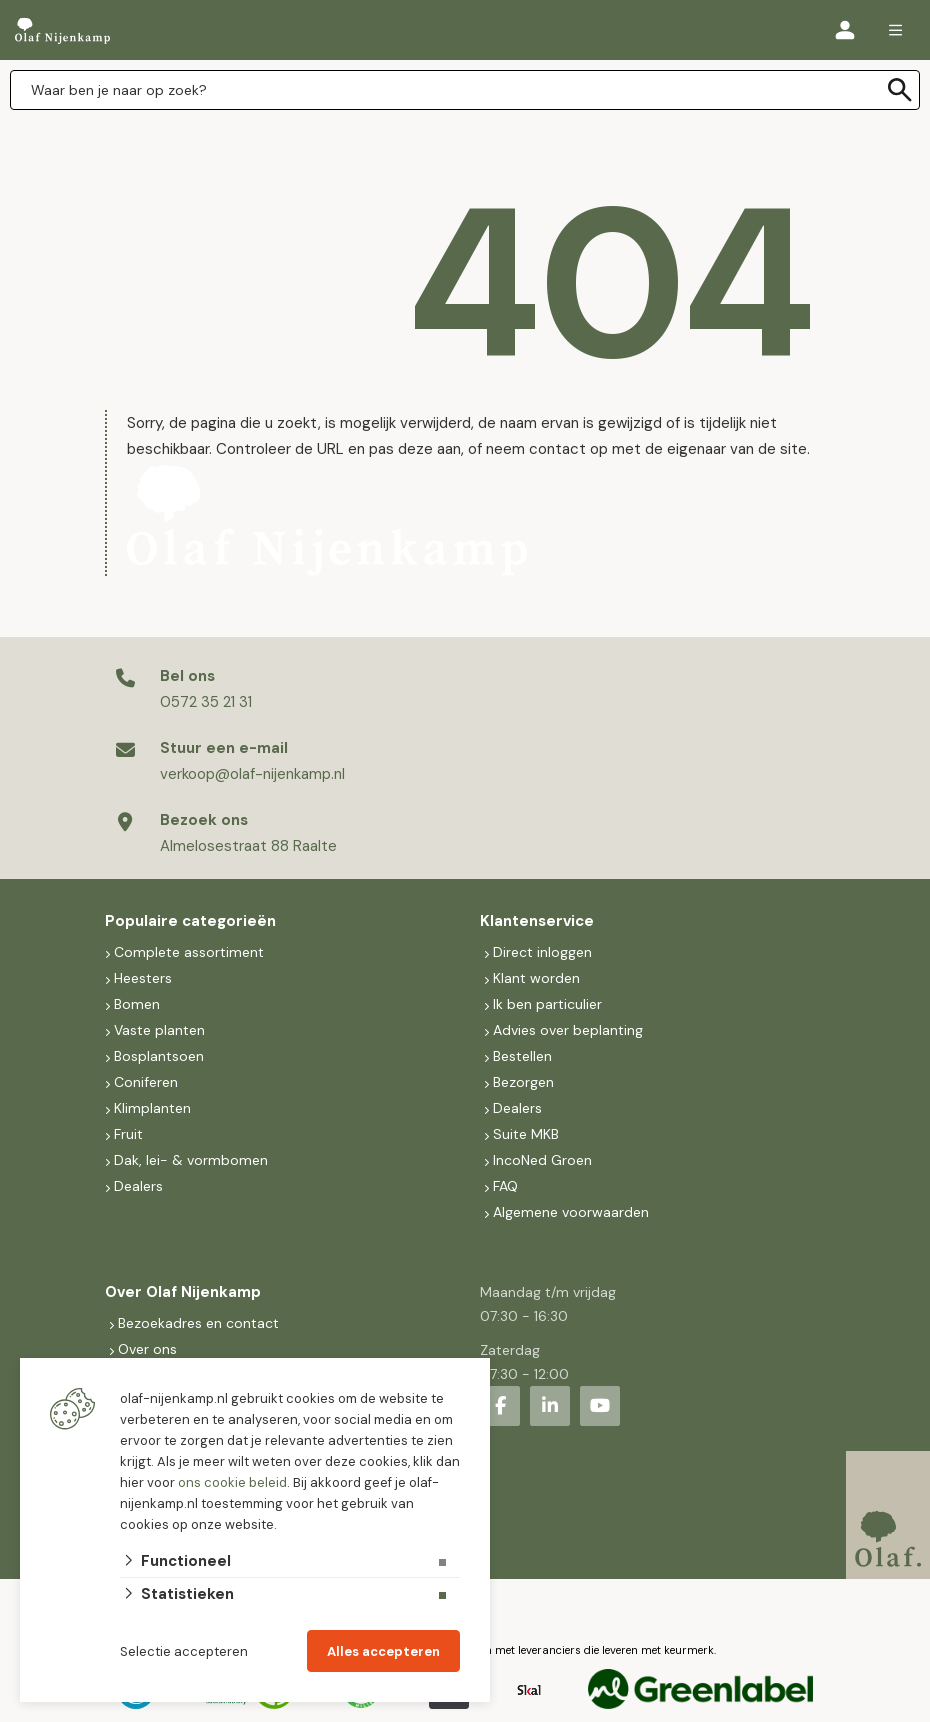 The image size is (930, 1722). I want to click on Alles accepteren, so click(383, 1651).